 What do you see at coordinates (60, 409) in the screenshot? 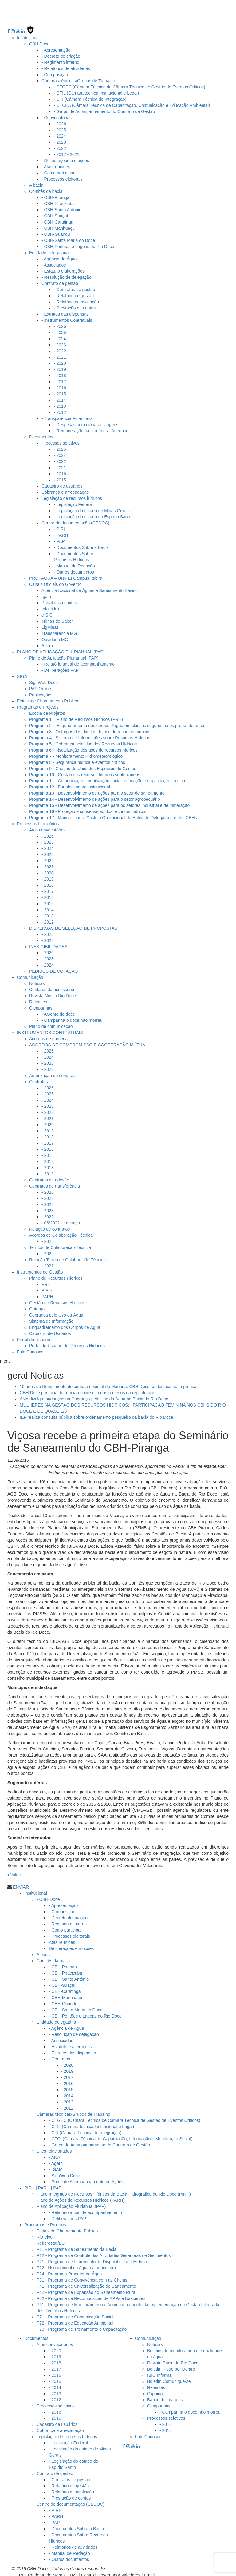
I see `- 2012` at bounding box center [60, 409].